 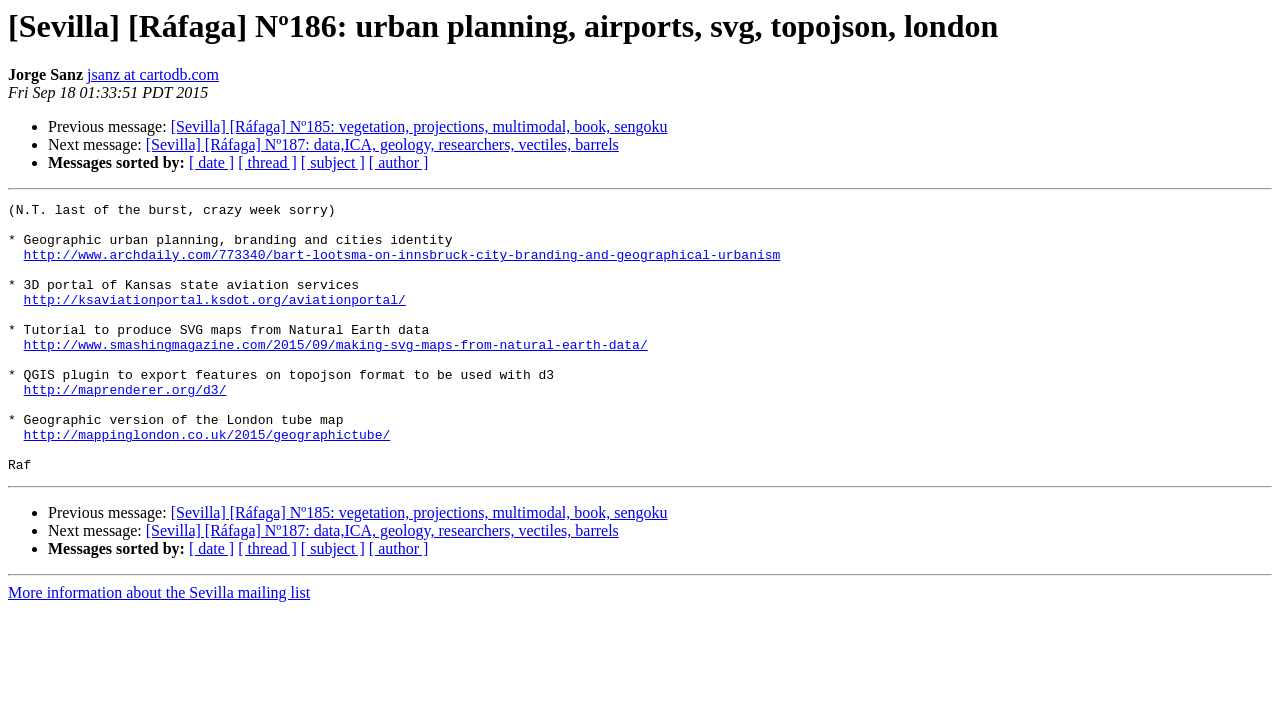 I want to click on [Sevilla] [Ráfaga] Nº185: vegetation, projections, multimodal, book, sengoku, so click(x=419, y=126).